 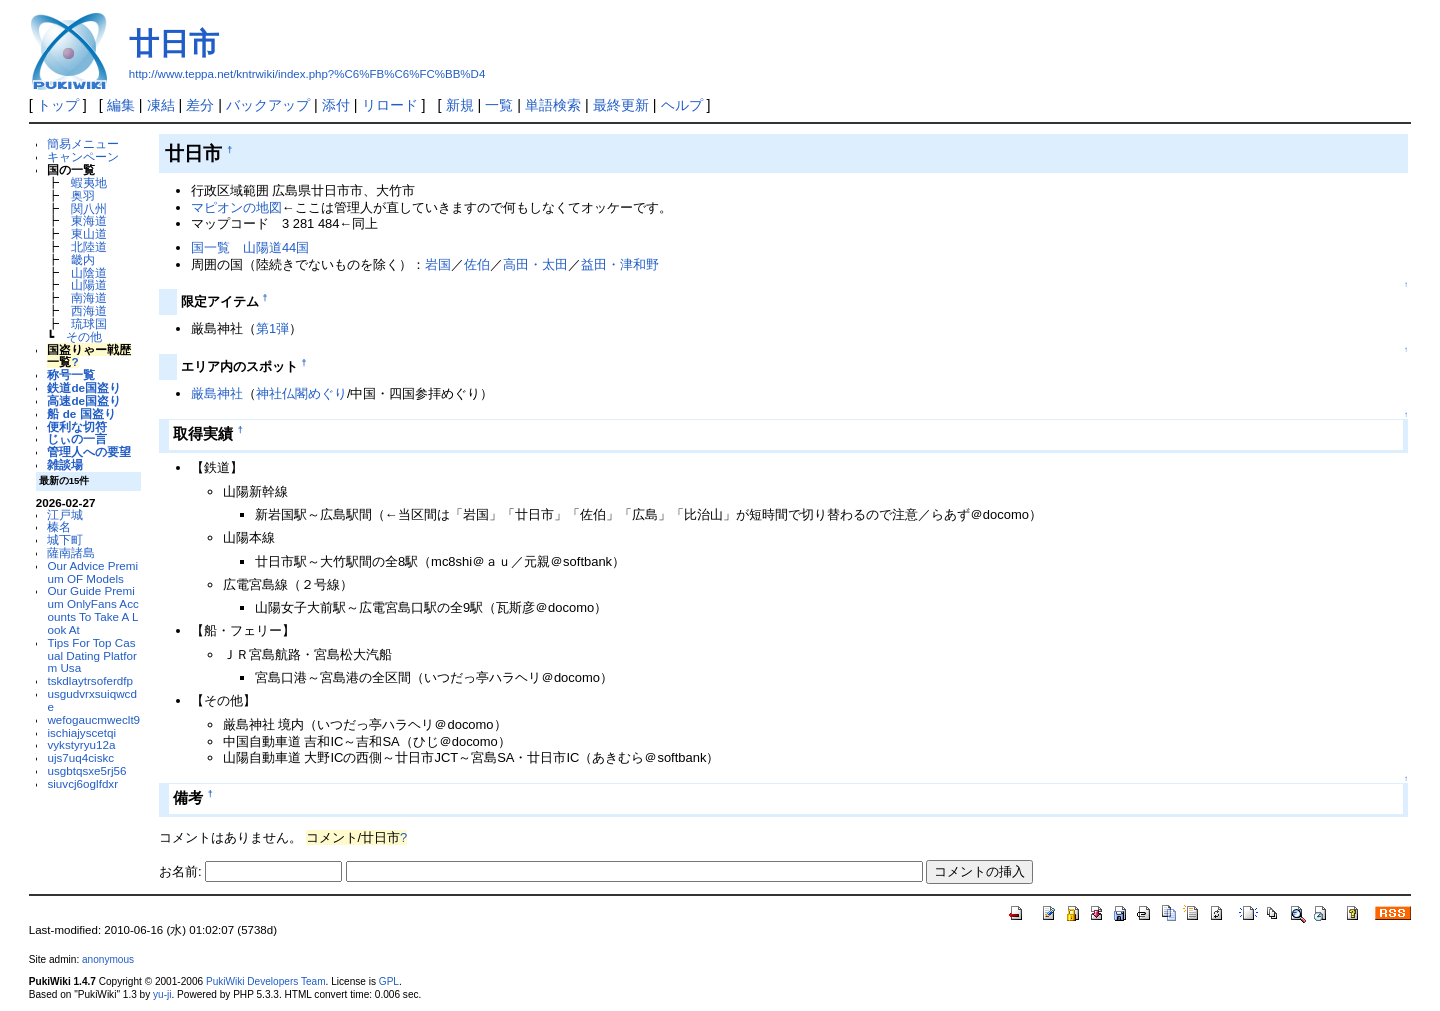 I want to click on 最終更新, so click(x=621, y=105).